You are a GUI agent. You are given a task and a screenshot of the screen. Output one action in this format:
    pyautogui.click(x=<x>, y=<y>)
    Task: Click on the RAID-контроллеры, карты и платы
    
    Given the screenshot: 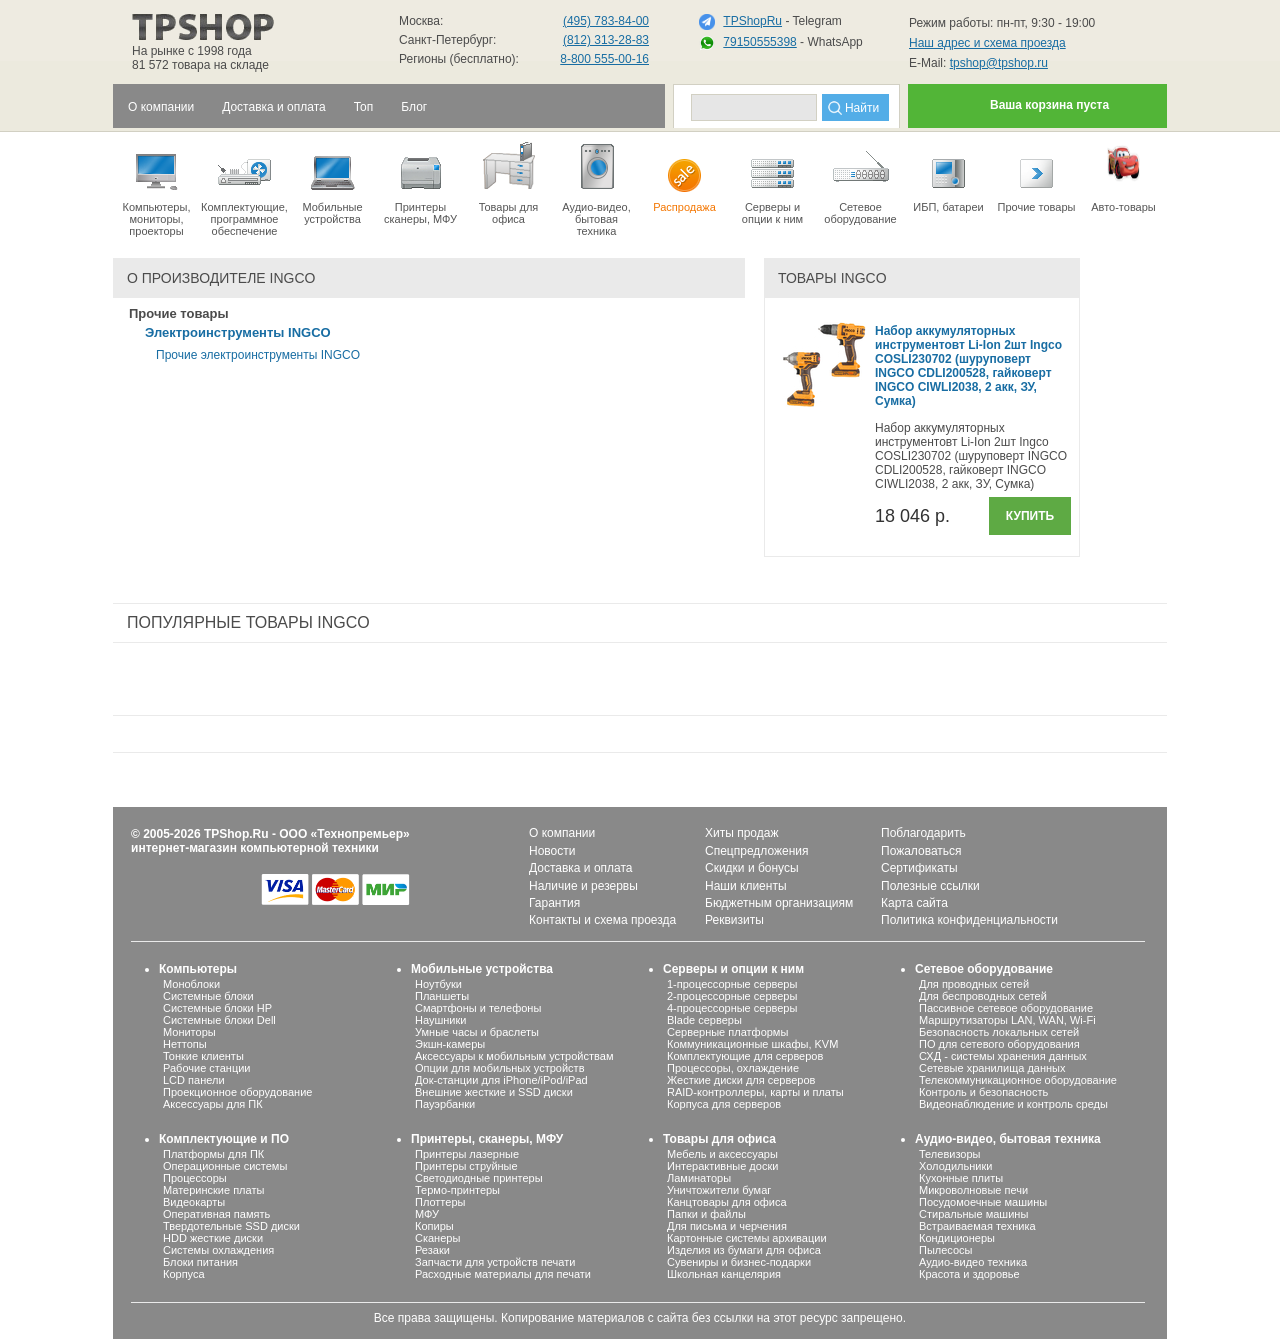 What is the action you would take?
    pyautogui.click(x=755, y=1092)
    